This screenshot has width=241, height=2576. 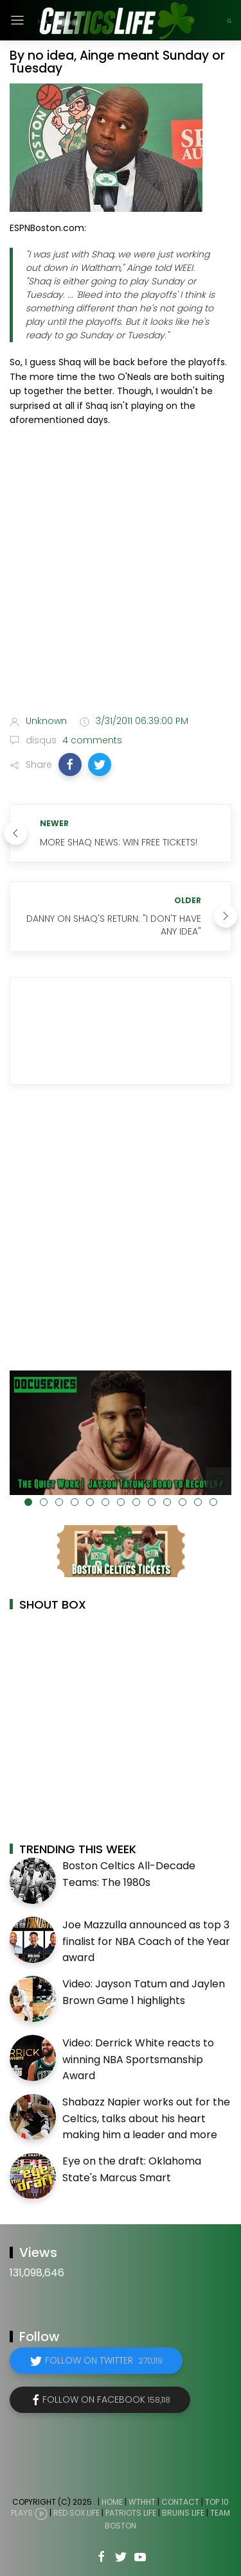 What do you see at coordinates (130, 2513) in the screenshot?
I see `Patriots Life` at bounding box center [130, 2513].